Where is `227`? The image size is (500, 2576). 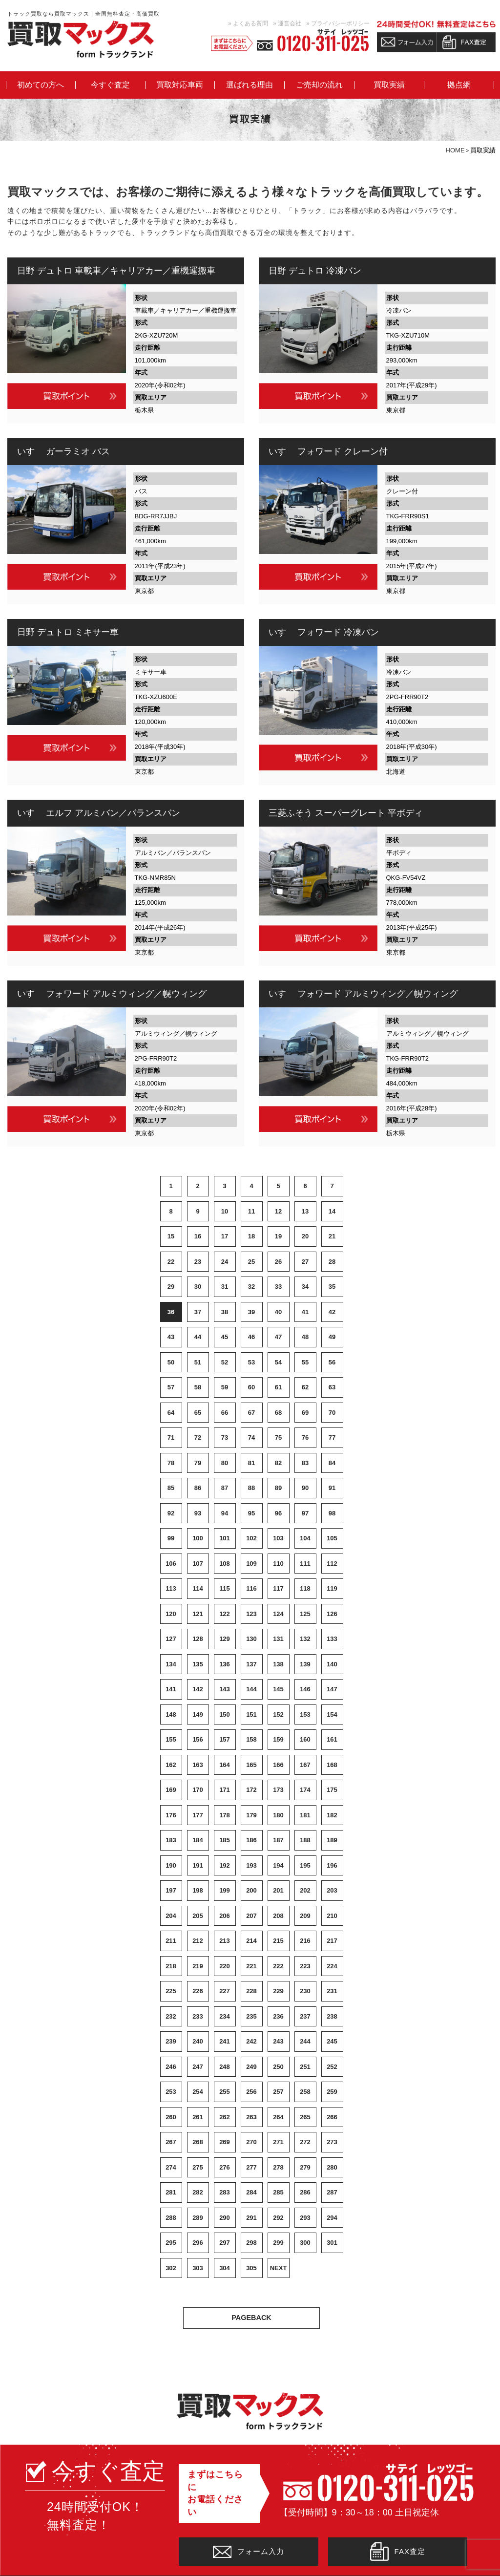
227 is located at coordinates (224, 1991).